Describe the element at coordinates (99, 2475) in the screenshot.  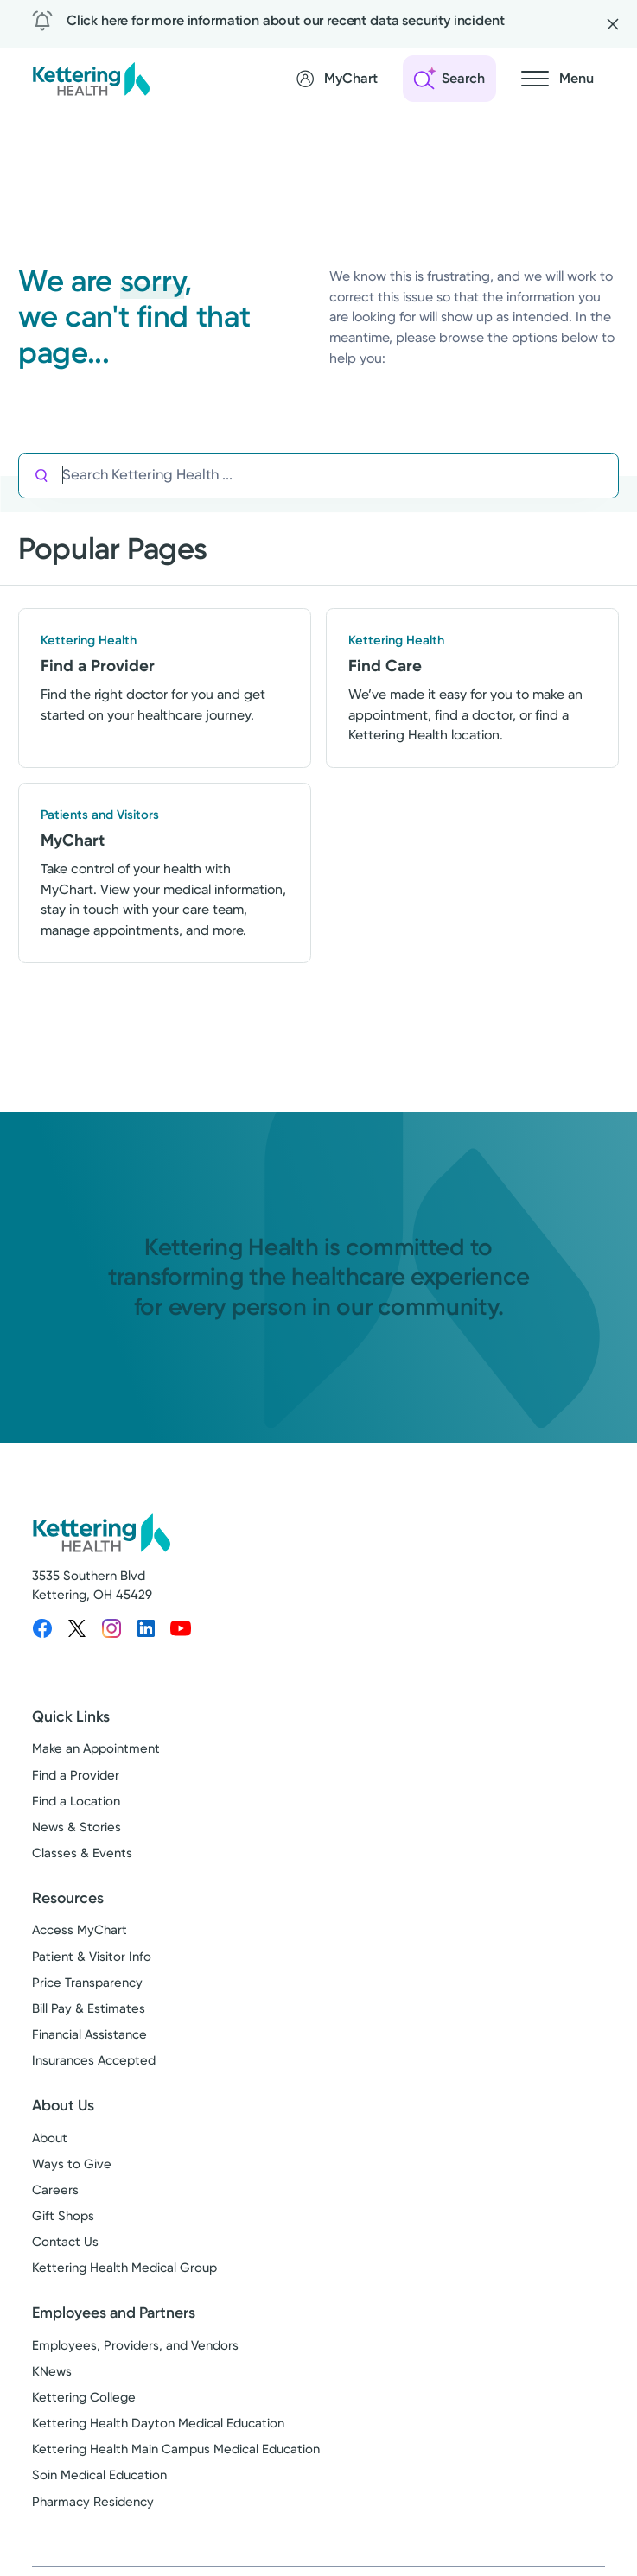
I see `Soin Medical Education` at that location.